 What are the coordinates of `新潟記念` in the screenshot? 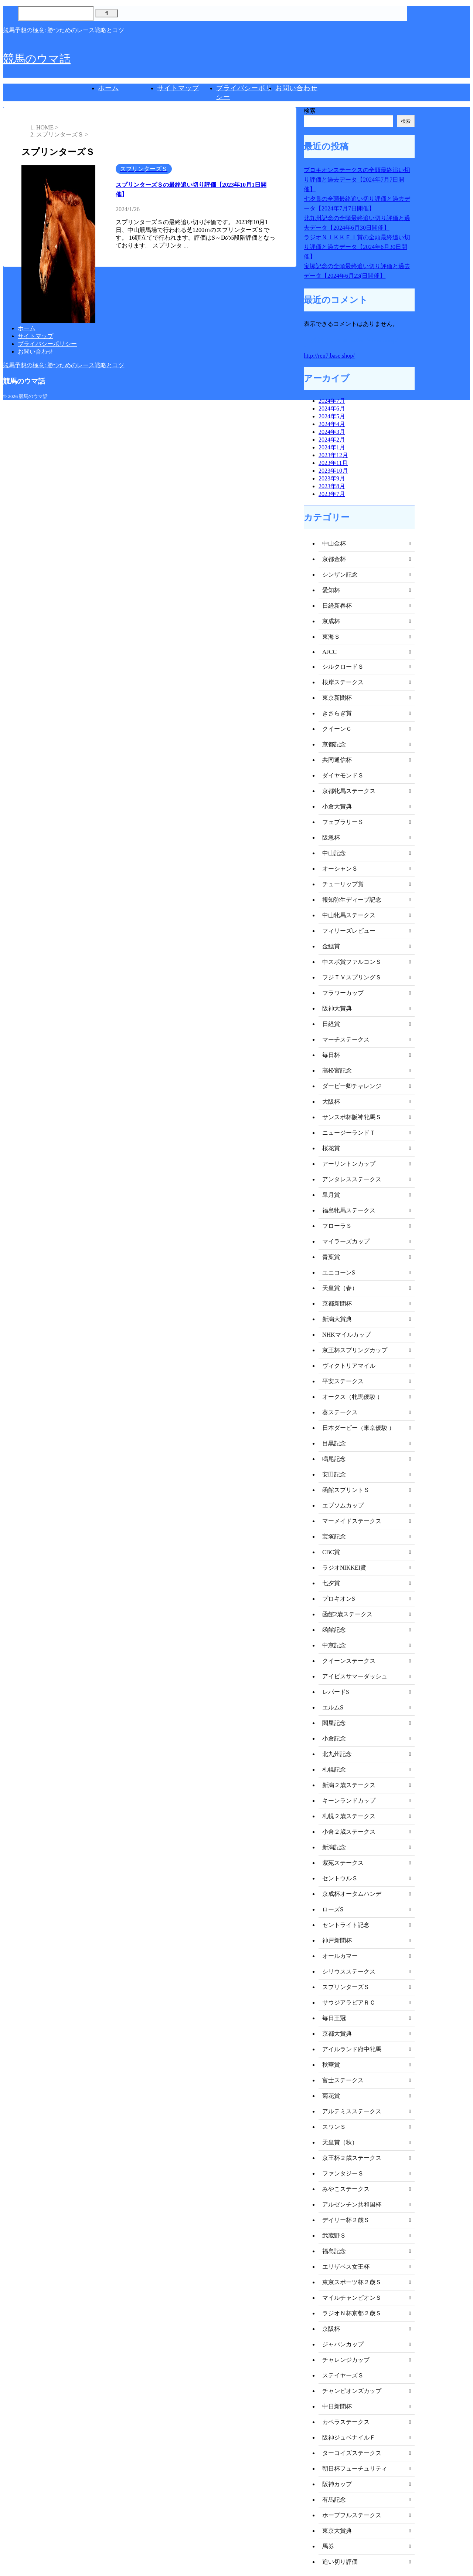 It's located at (334, 1847).